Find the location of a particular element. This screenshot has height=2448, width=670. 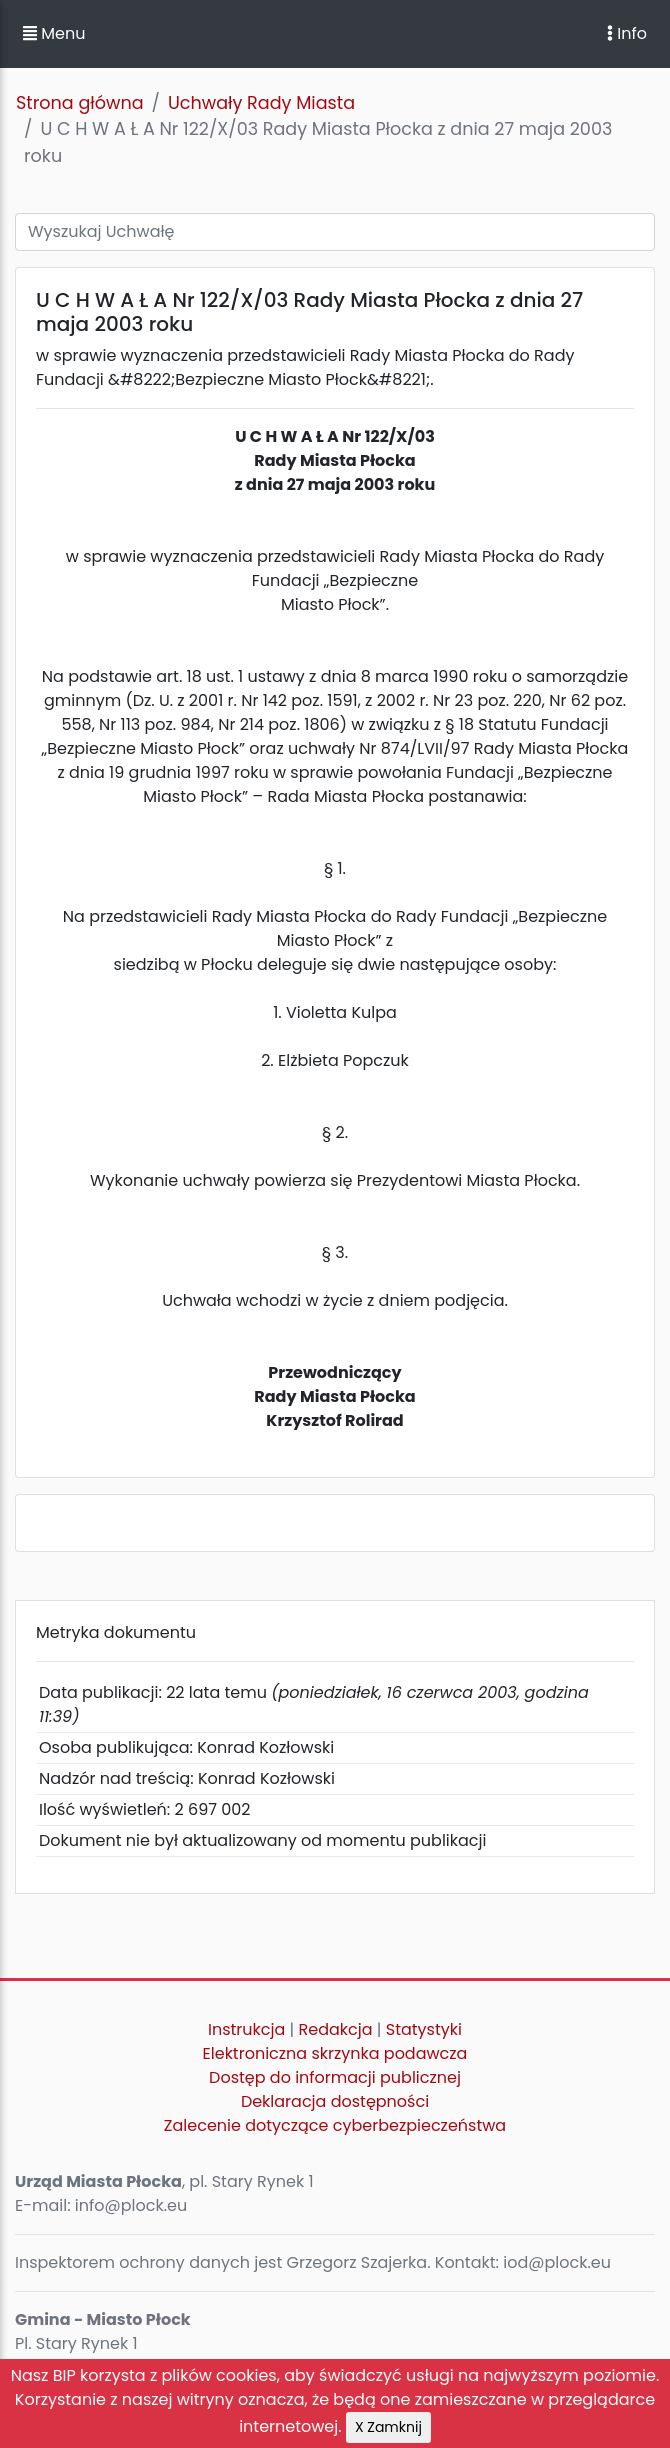

Statystyki is located at coordinates (424, 2029).